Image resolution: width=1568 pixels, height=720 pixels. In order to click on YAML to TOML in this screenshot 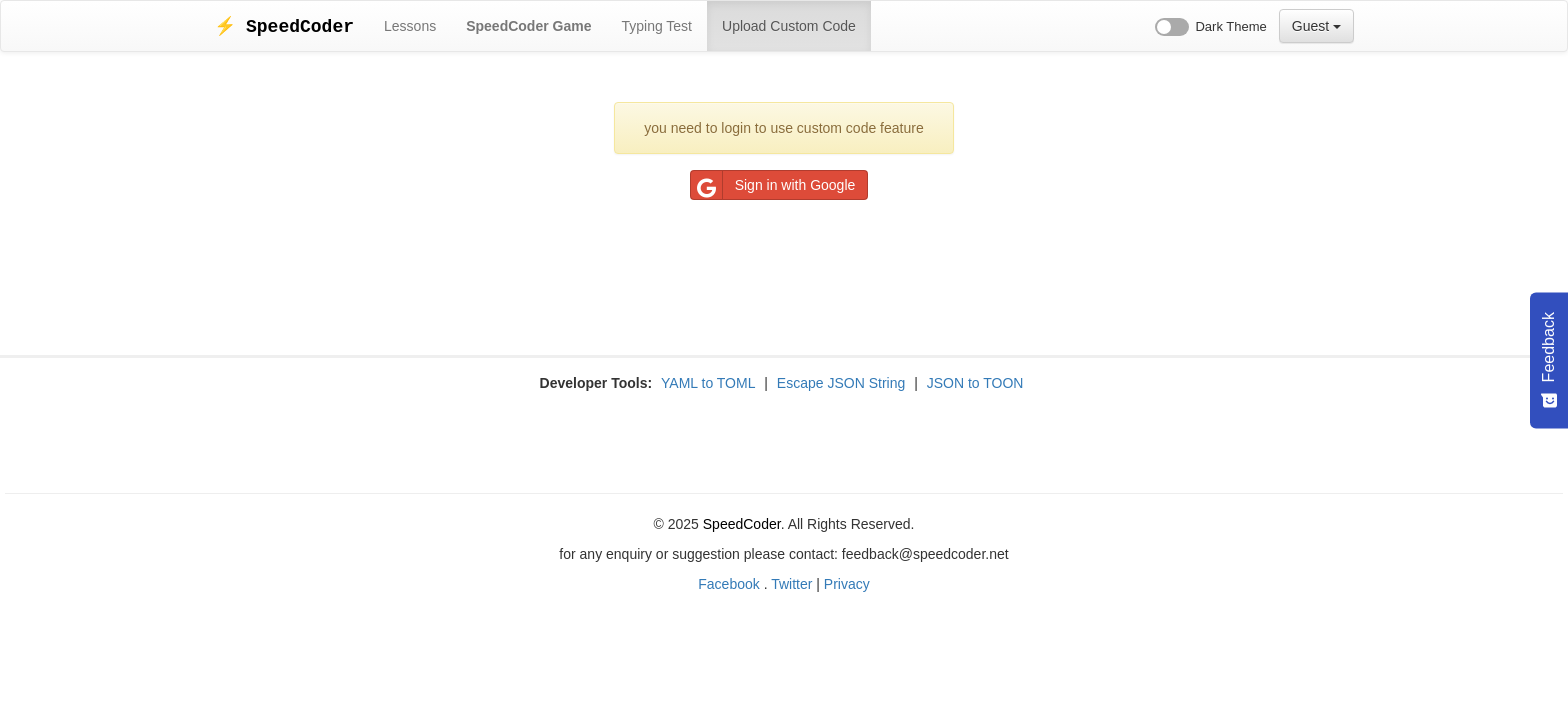, I will do `click(708, 383)`.